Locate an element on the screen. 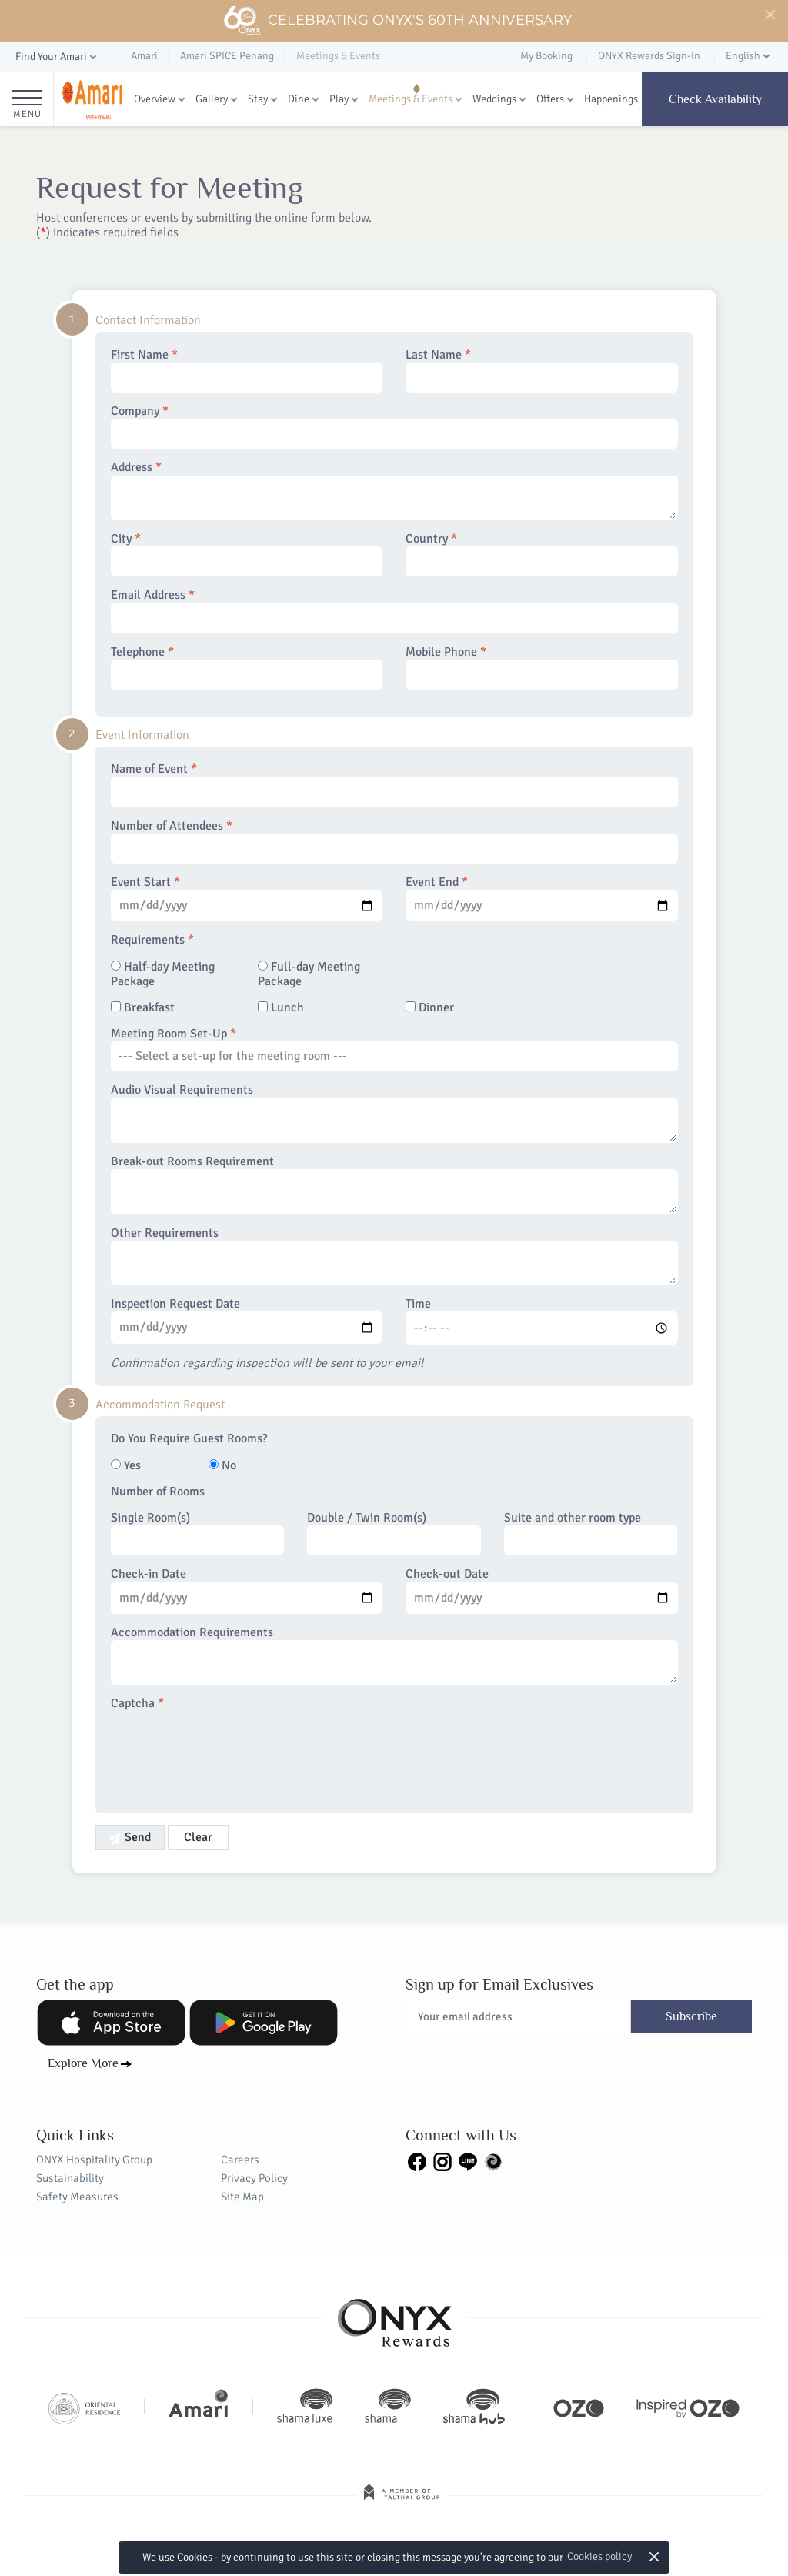 This screenshot has height=2576, width=788. No is located at coordinates (222, 1465).